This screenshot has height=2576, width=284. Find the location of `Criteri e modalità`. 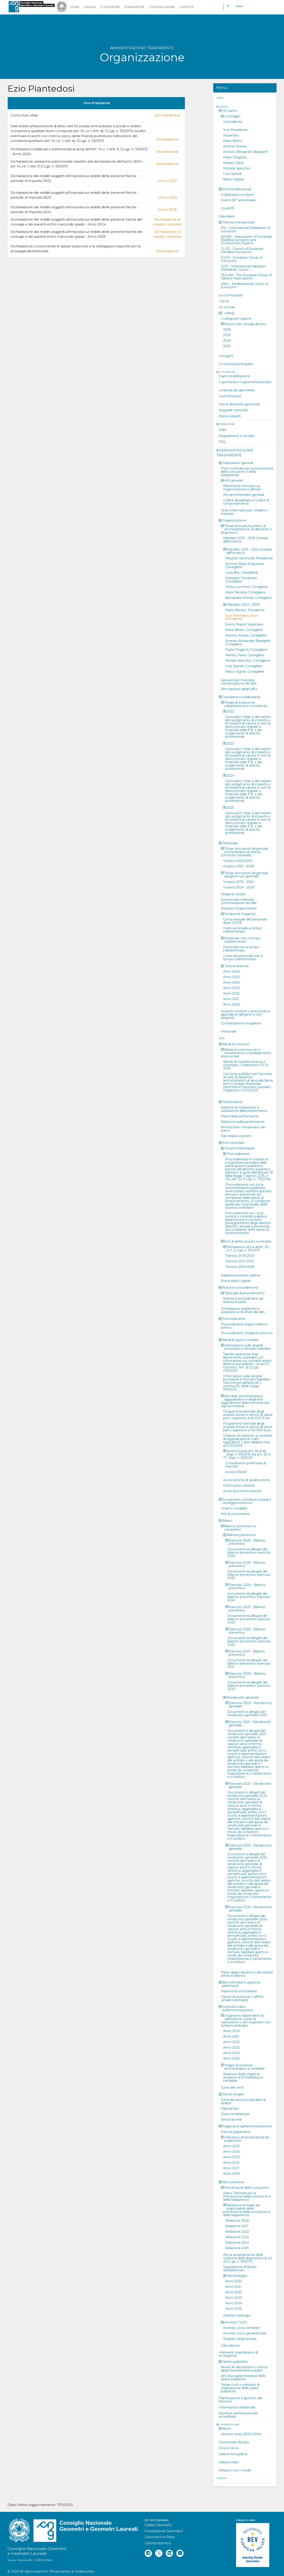

Criteri e modalità is located at coordinates (234, 1508).